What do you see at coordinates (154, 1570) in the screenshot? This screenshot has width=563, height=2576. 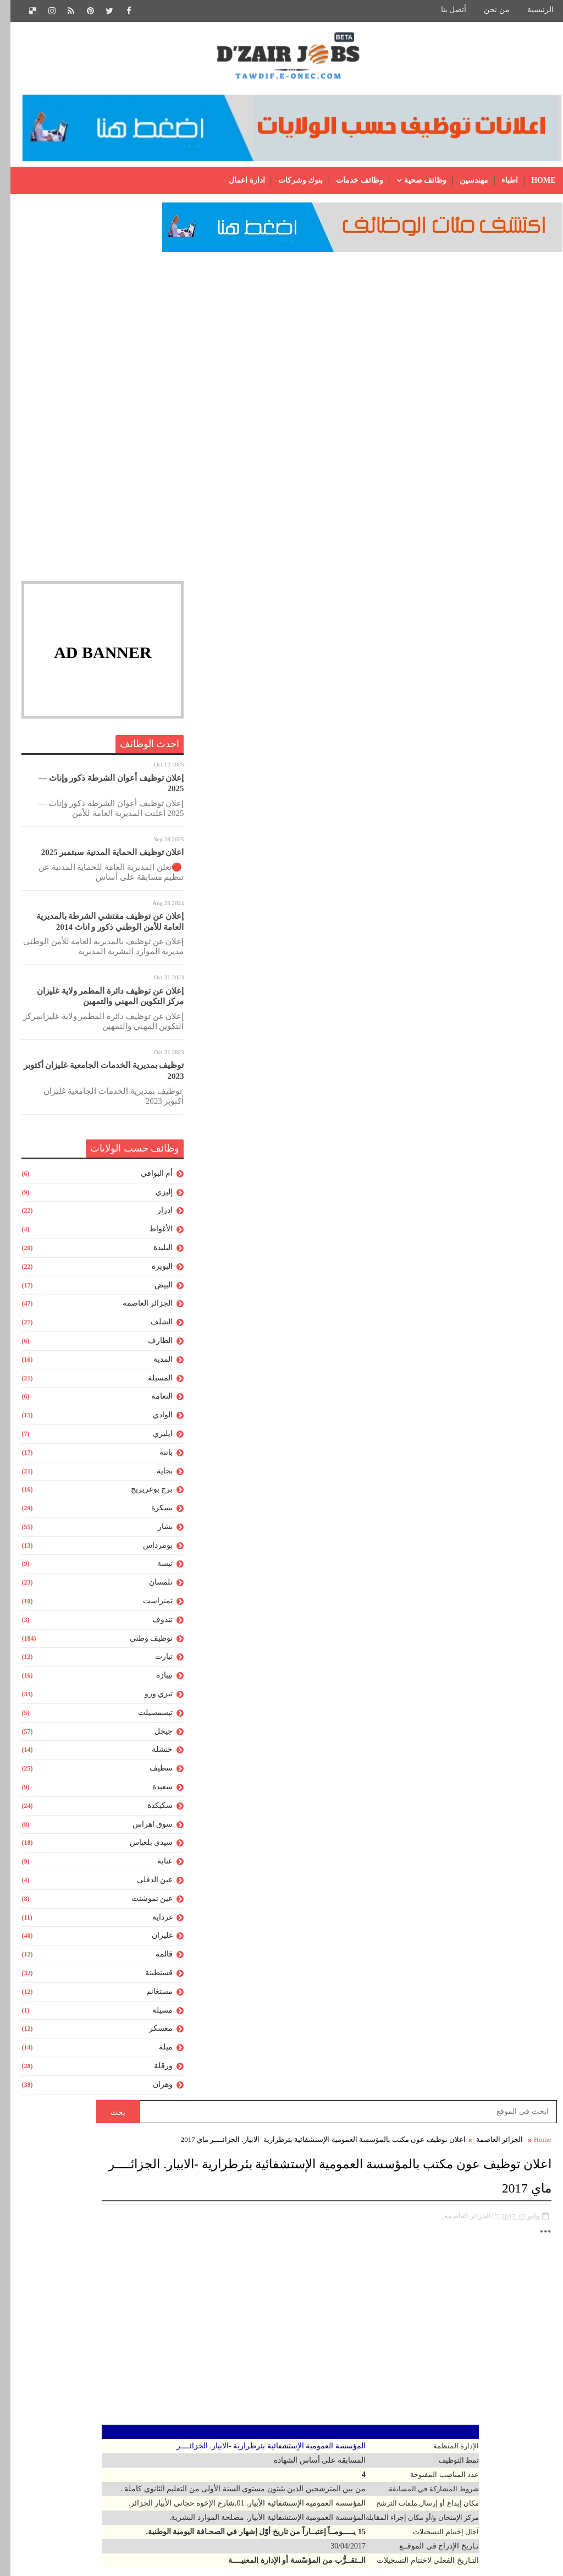 I see `تبسة` at bounding box center [154, 1570].